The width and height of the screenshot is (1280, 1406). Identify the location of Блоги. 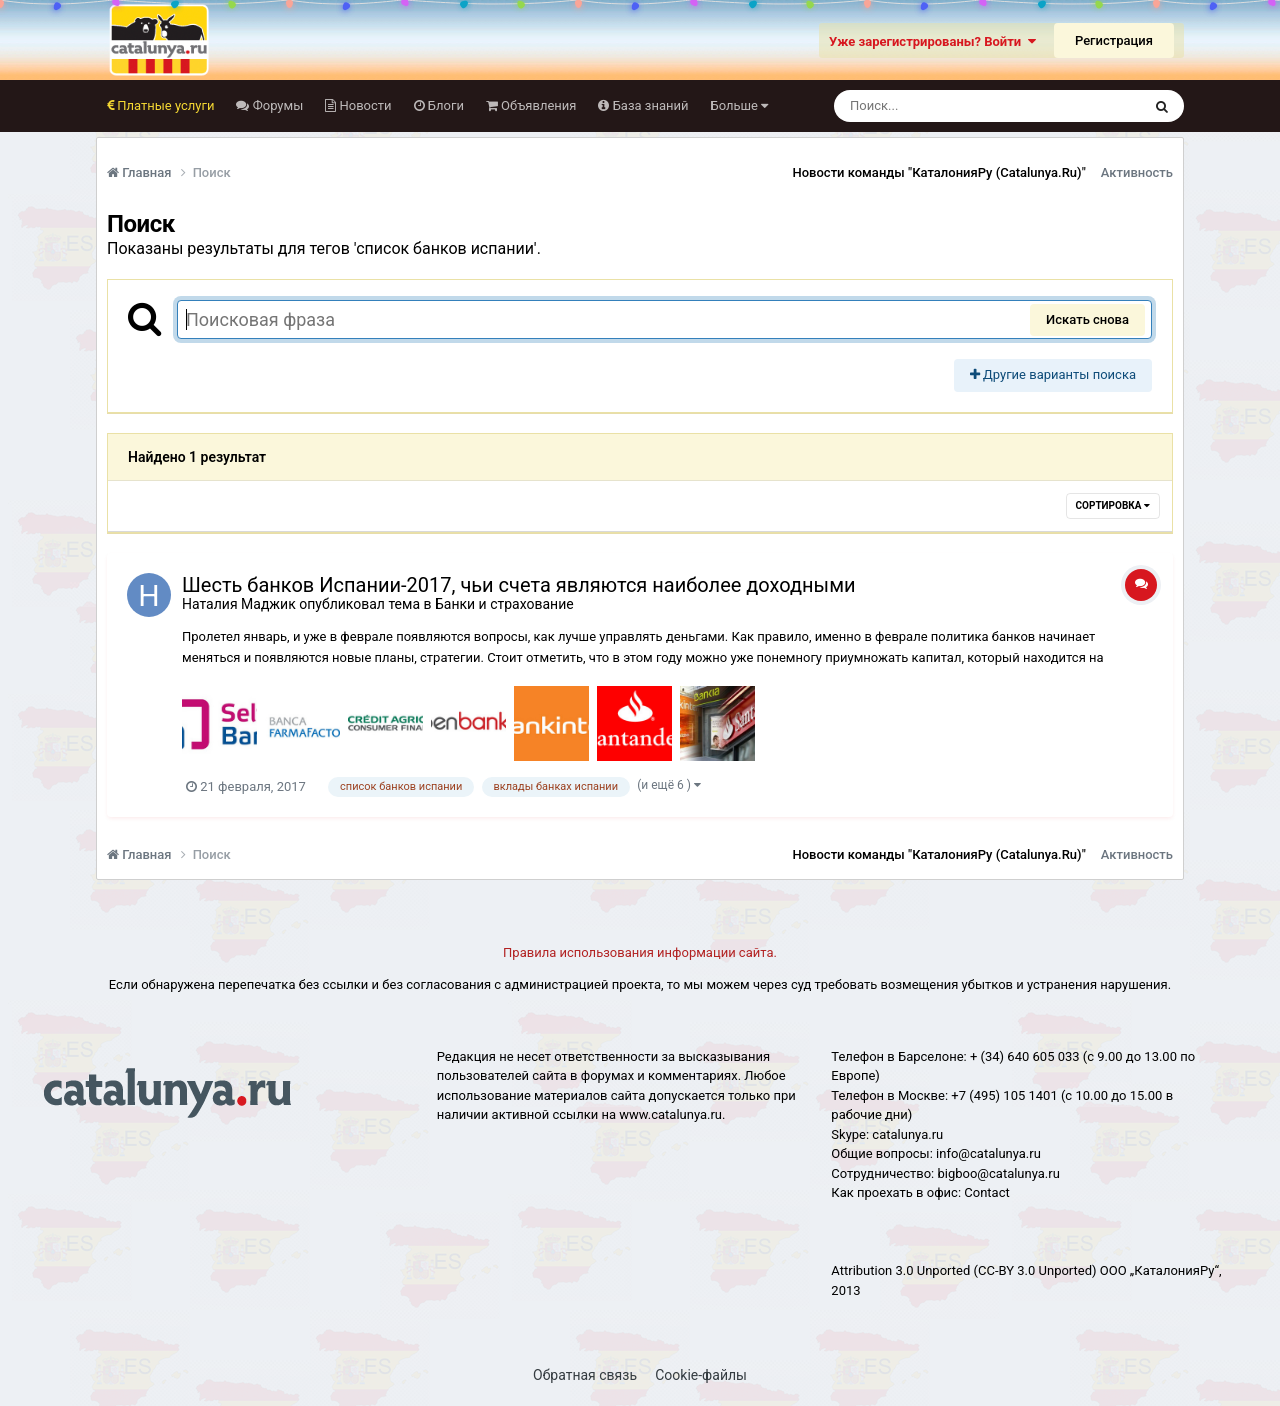
(444, 105).